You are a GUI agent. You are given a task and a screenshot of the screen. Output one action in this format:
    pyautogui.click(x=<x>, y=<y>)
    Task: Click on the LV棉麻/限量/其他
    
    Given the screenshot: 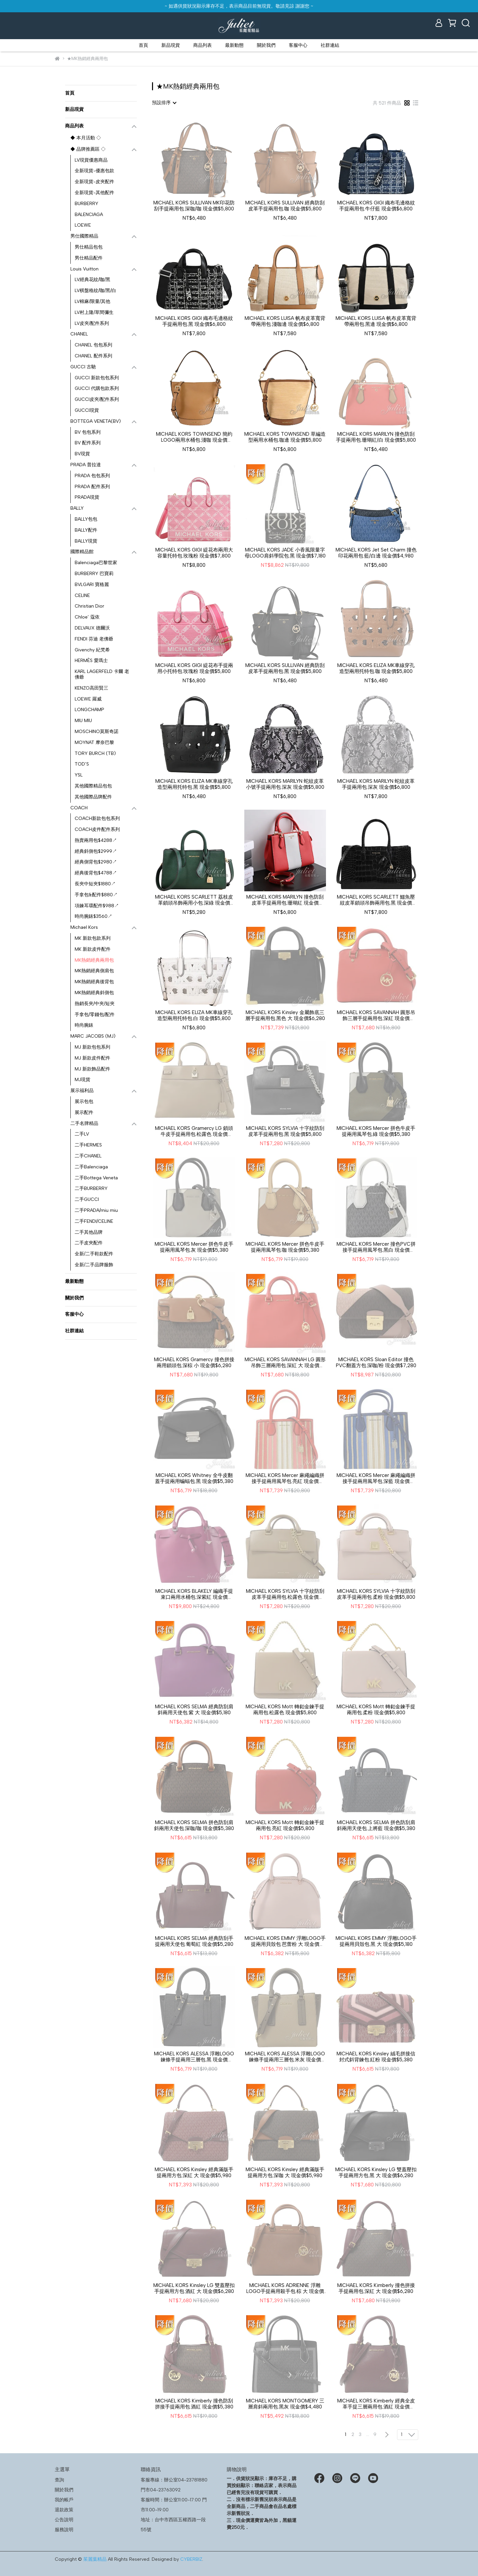 What is the action you would take?
    pyautogui.click(x=92, y=301)
    